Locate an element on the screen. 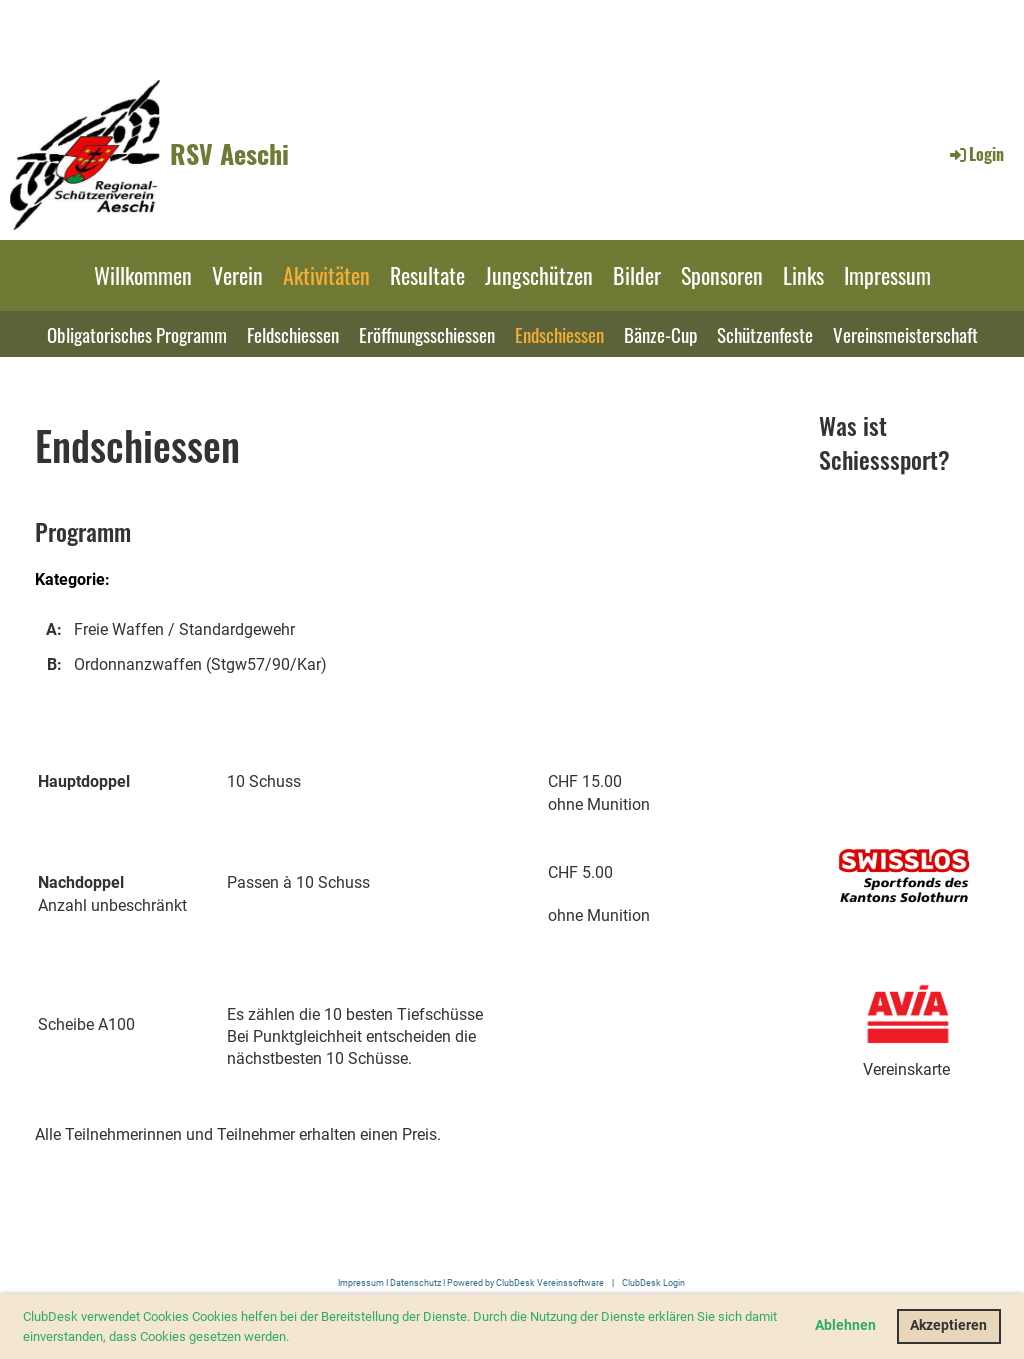 The height and width of the screenshot is (1359, 1024). Bänze-Cup is located at coordinates (660, 334).